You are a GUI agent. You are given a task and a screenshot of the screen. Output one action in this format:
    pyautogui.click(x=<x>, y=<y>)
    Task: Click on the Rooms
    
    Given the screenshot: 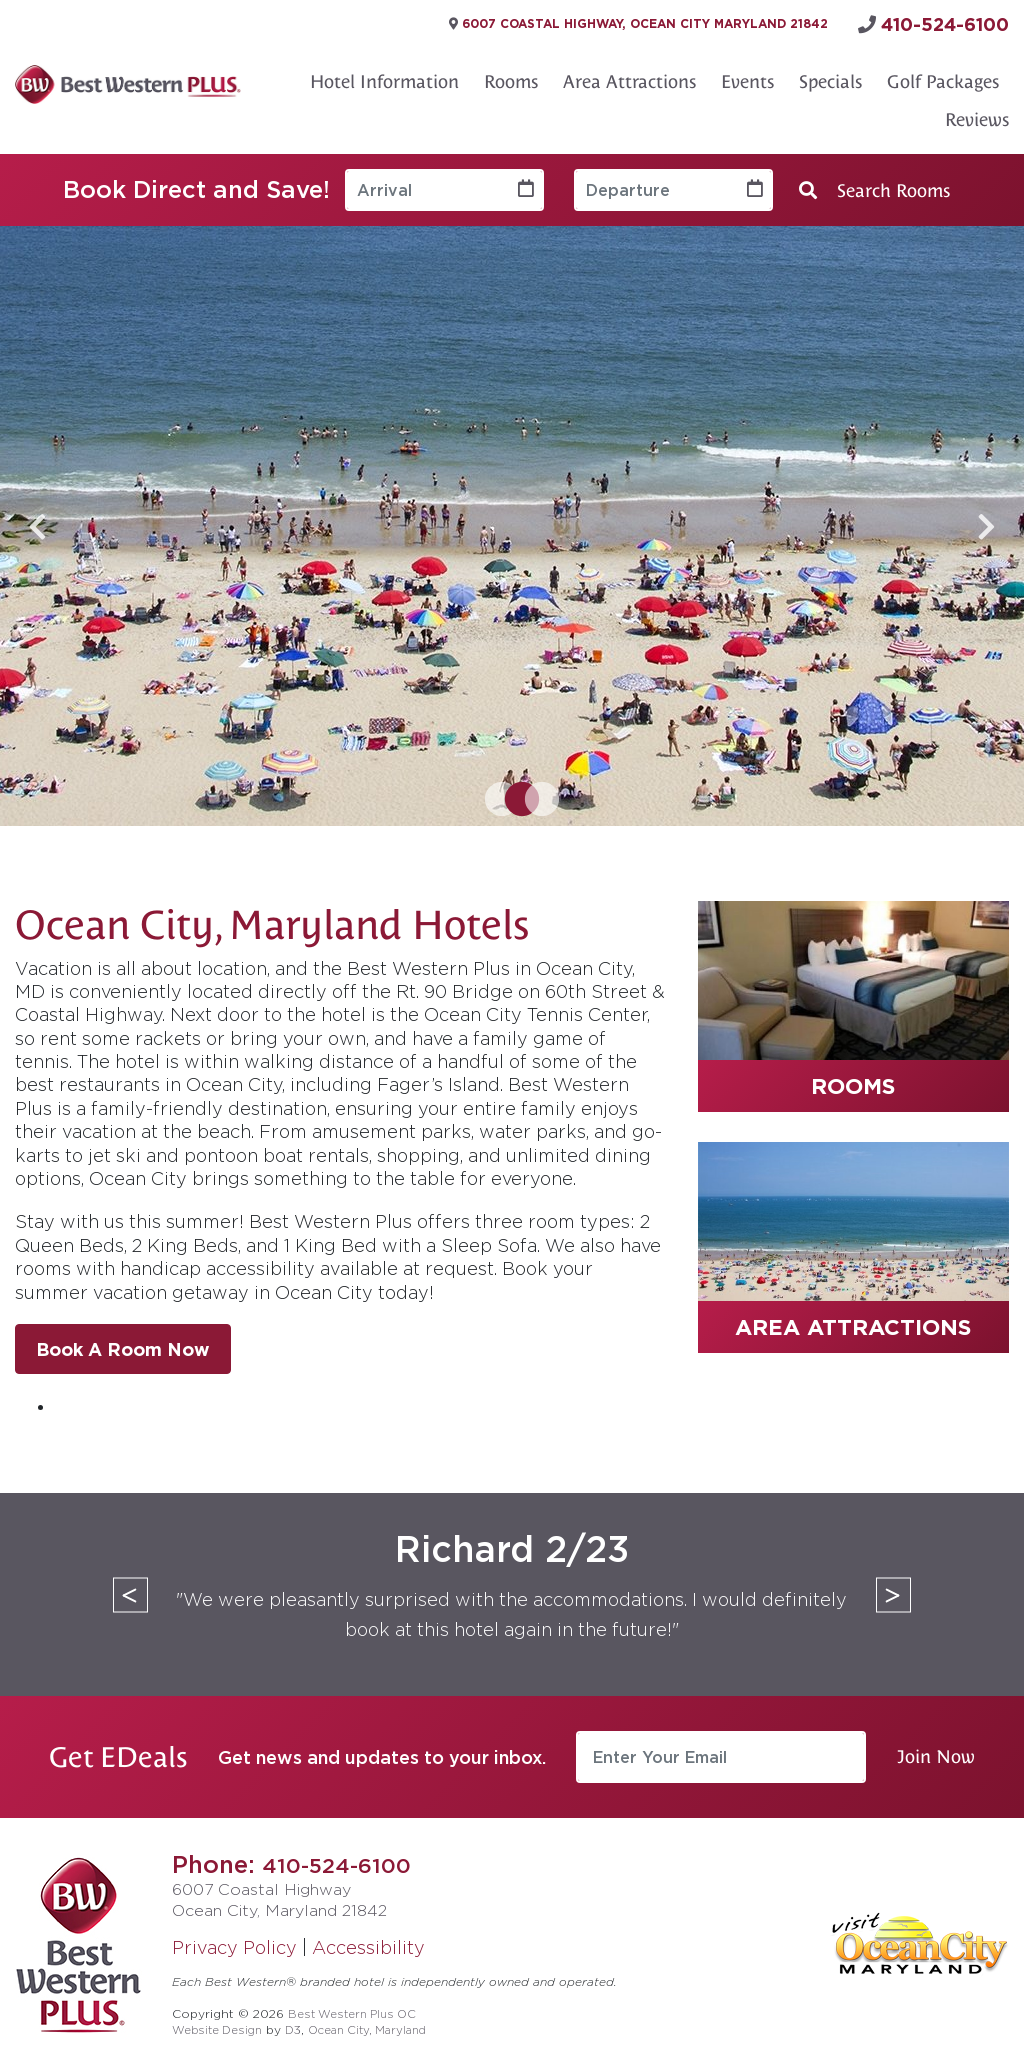 What is the action you would take?
    pyautogui.click(x=511, y=75)
    